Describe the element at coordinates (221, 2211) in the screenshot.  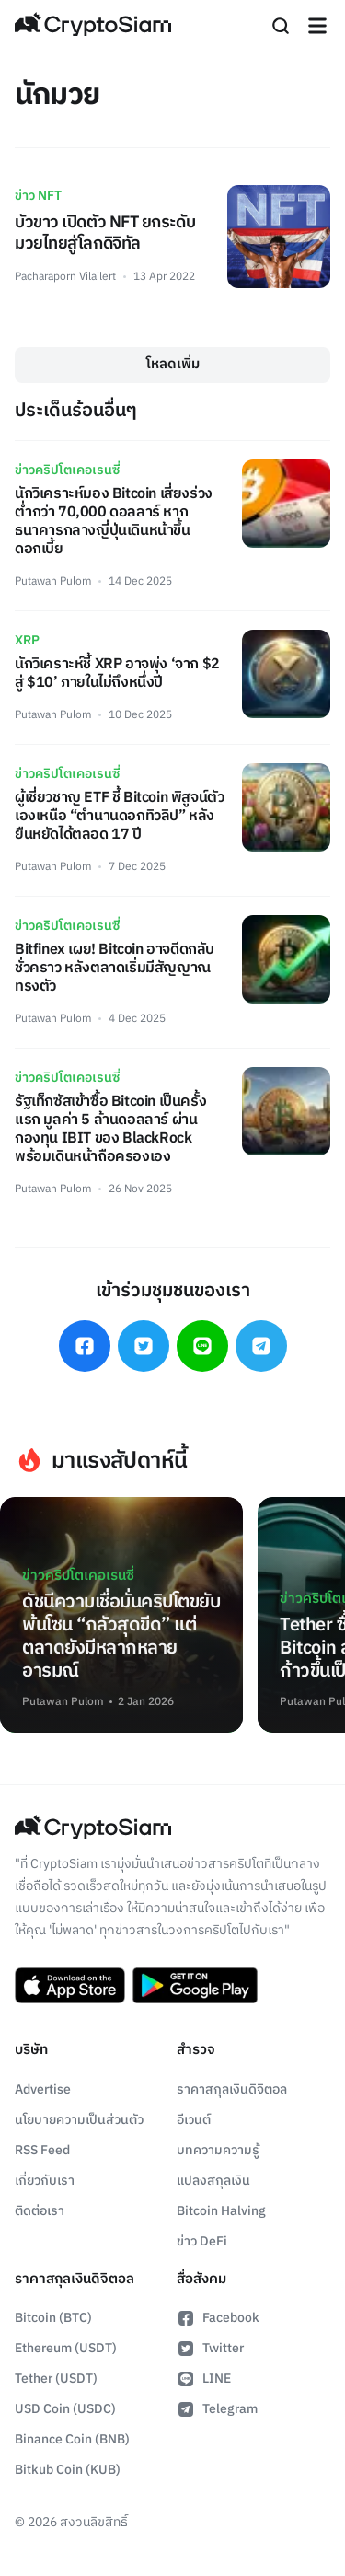
I see `Bitcoin Halving` at that location.